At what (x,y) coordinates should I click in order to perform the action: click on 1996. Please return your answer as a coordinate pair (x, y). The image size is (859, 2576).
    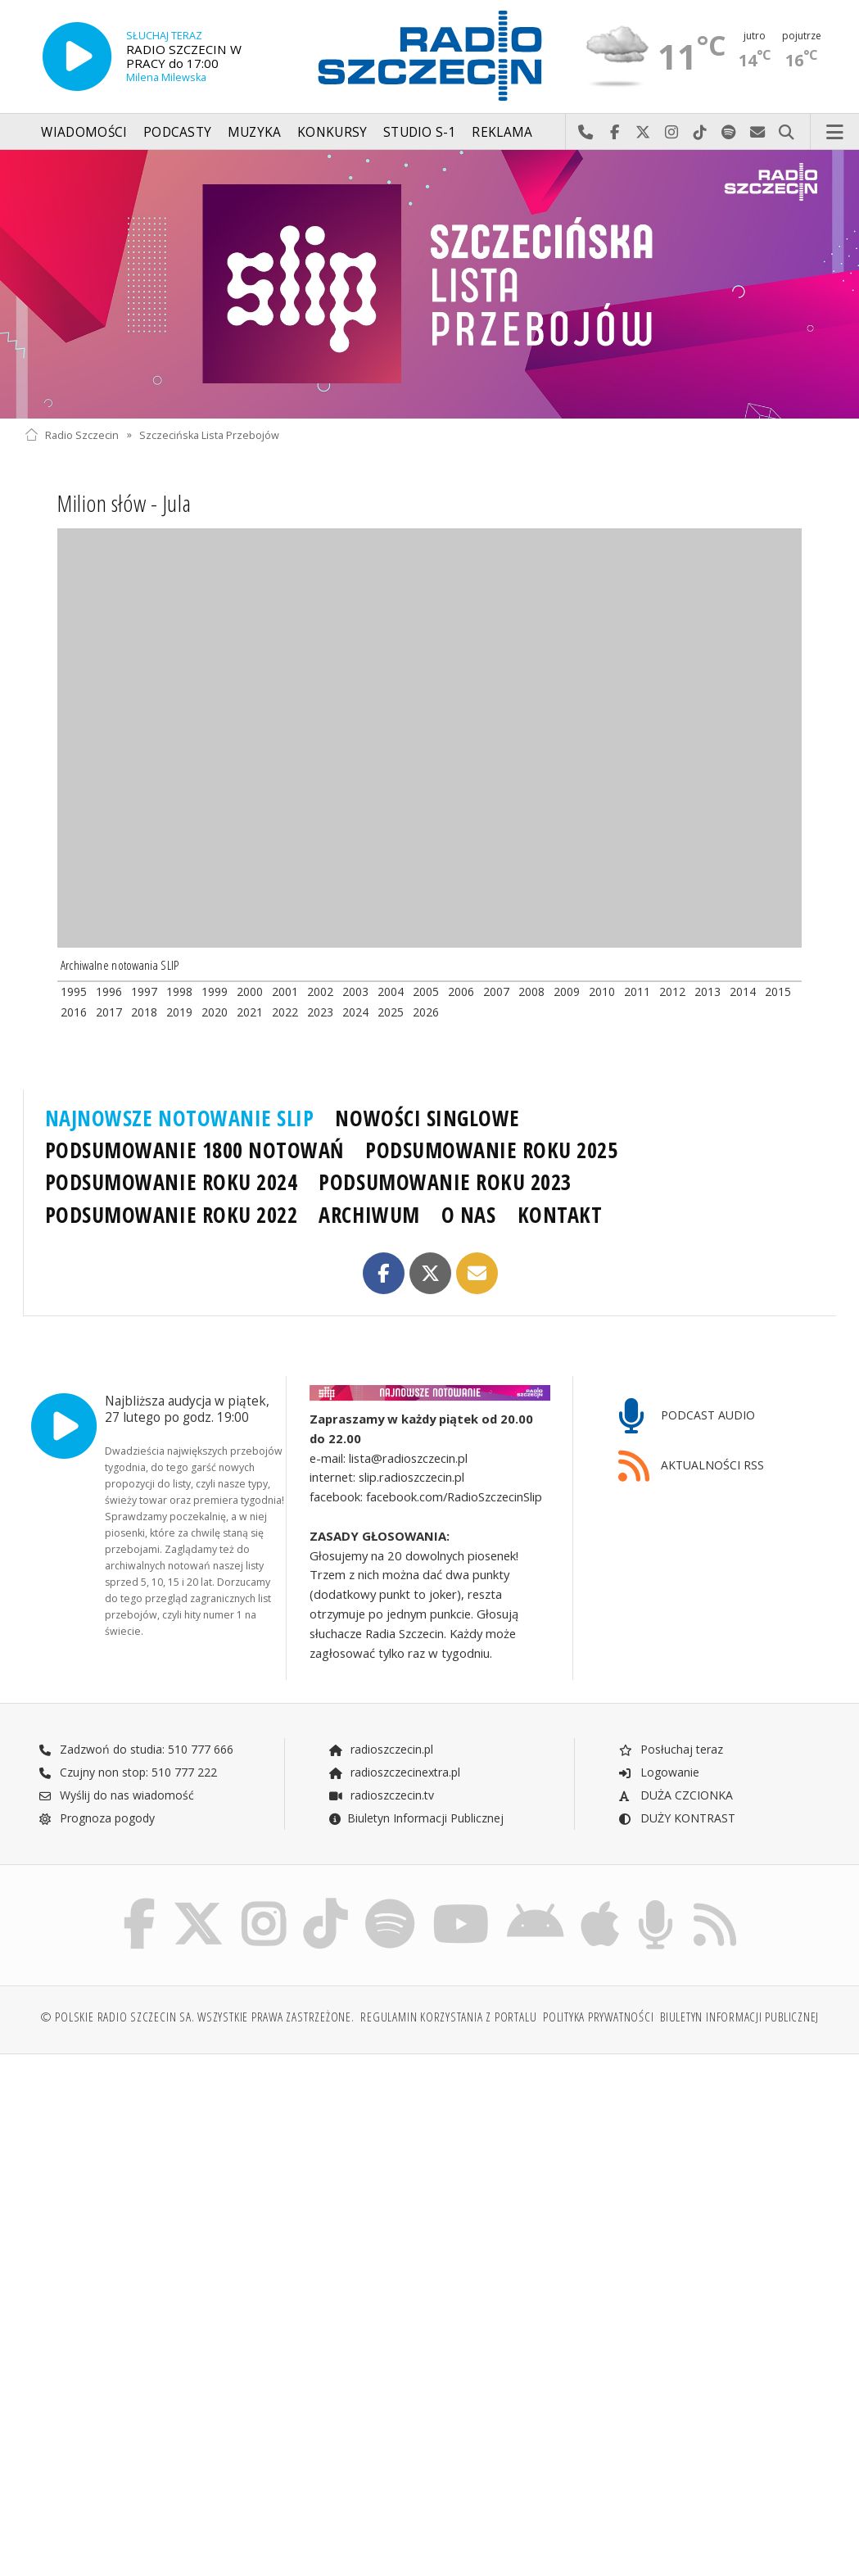
    Looking at the image, I should click on (109, 991).